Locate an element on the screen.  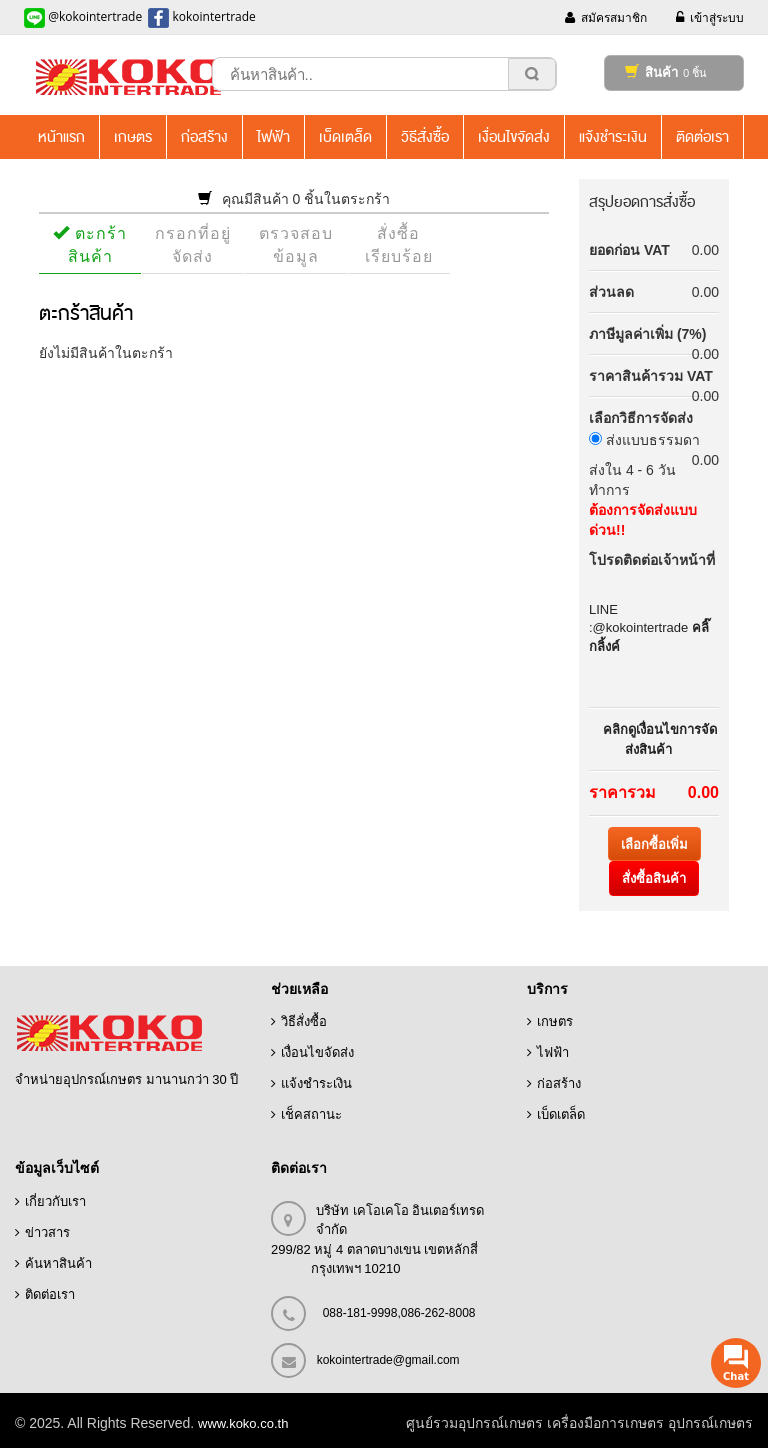
kokointertrade@gmail.com is located at coordinates (388, 1360).